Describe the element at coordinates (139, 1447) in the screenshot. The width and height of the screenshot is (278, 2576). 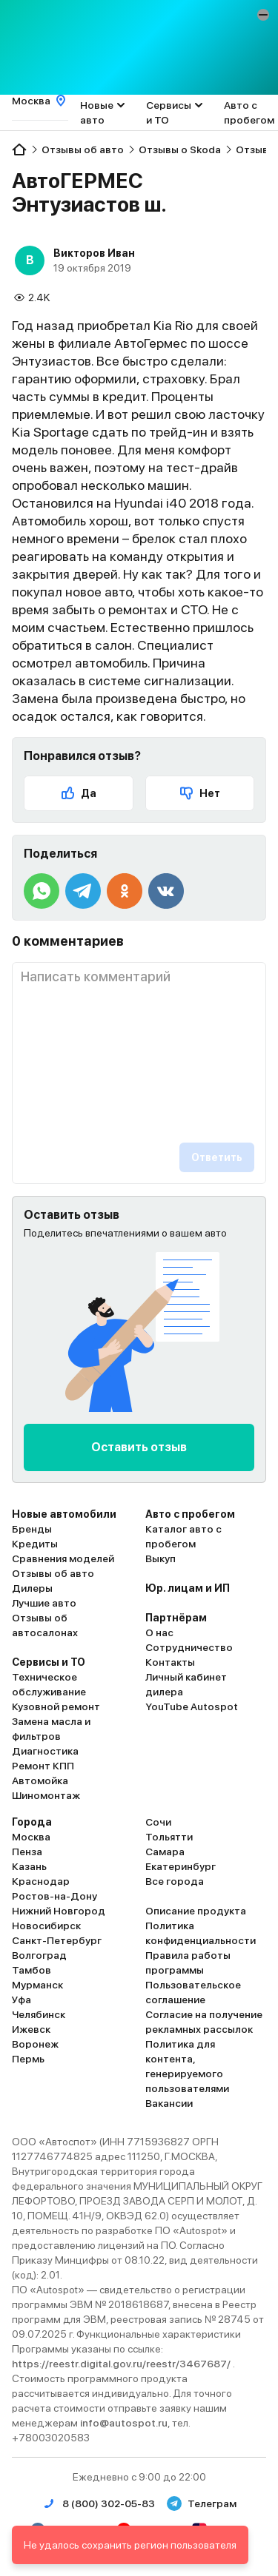
I see `Оставить отзыв` at that location.